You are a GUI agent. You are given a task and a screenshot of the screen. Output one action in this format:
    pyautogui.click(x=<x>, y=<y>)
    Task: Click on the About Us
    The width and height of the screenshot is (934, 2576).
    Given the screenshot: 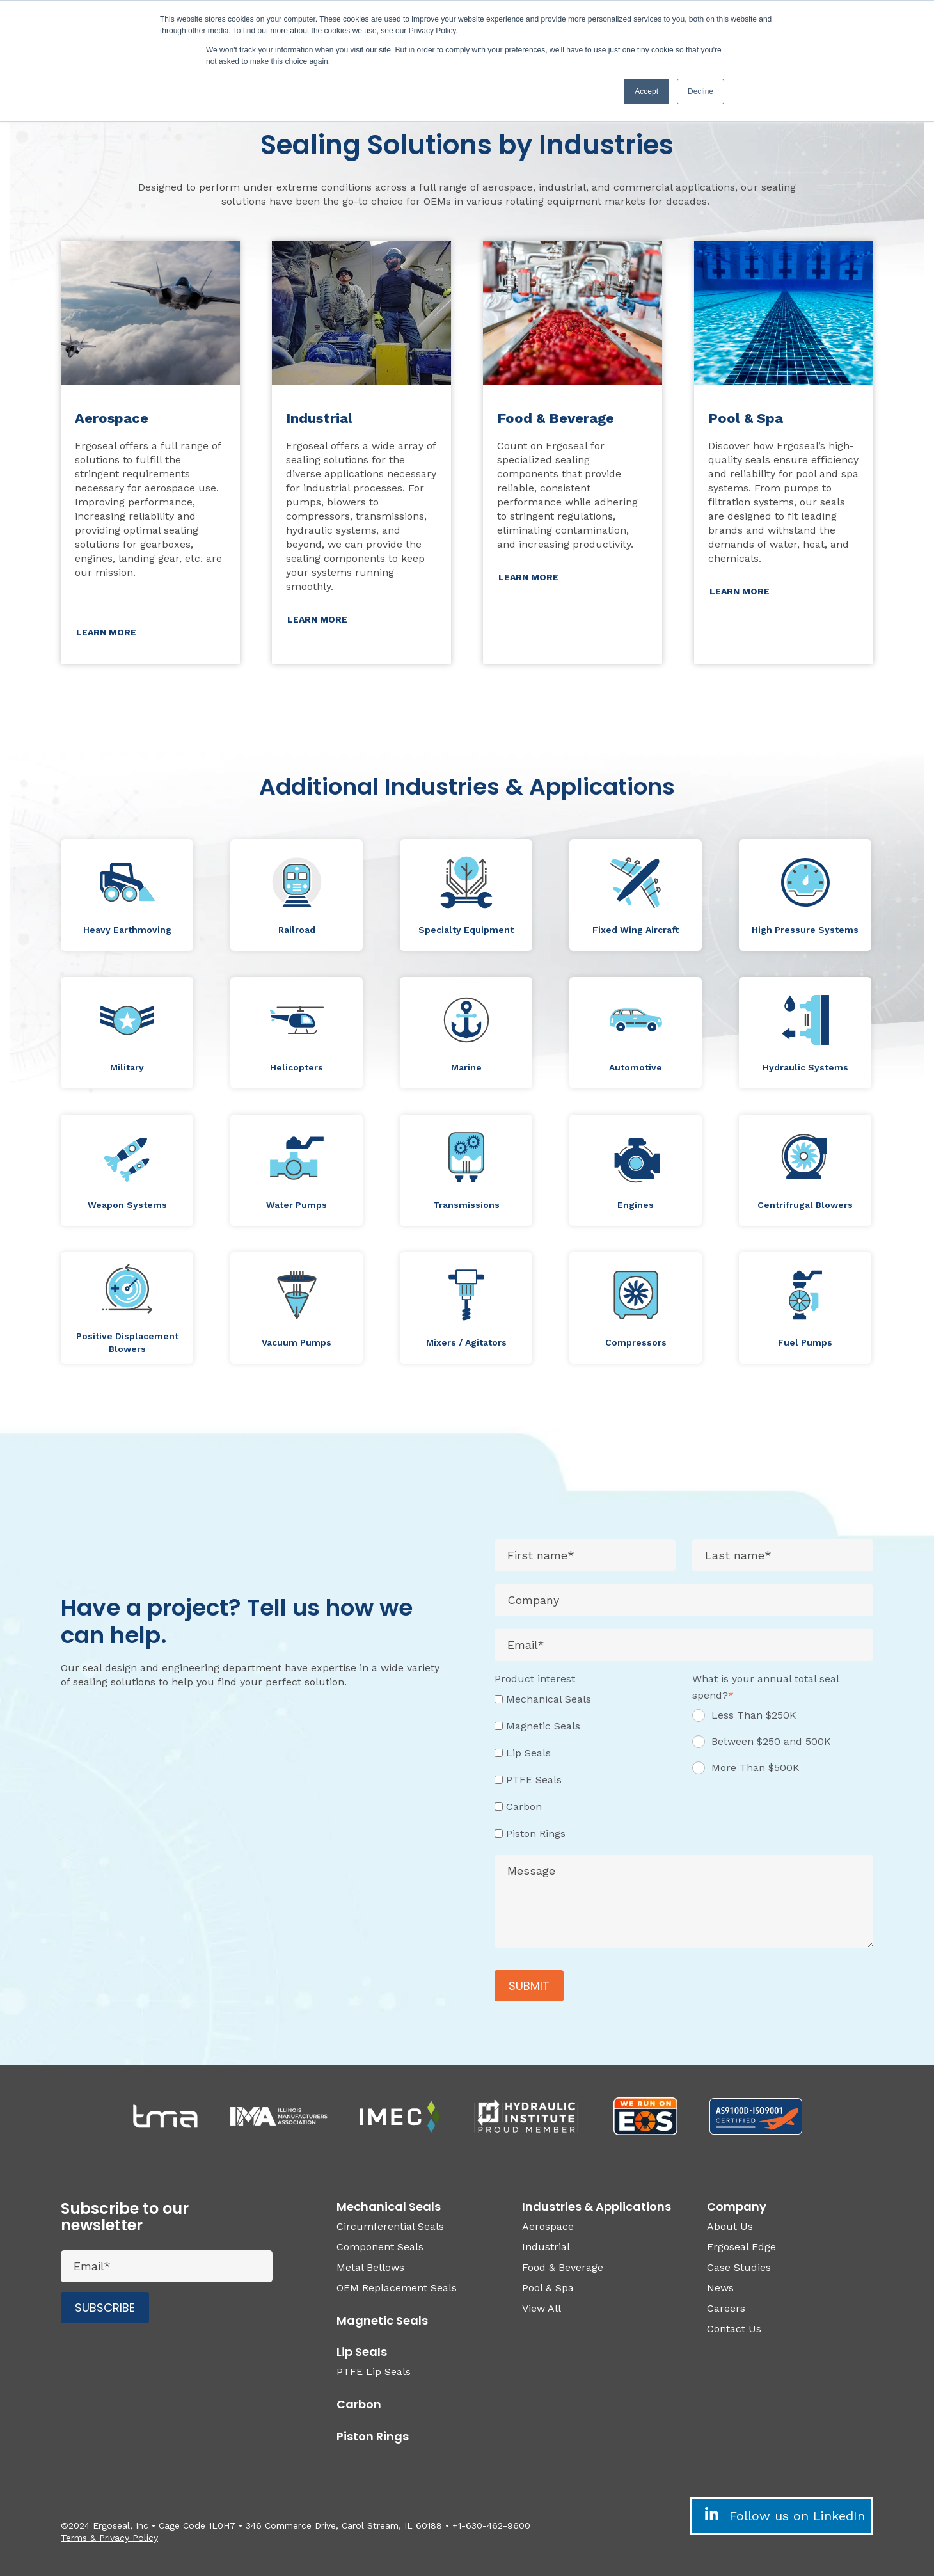 What is the action you would take?
    pyautogui.click(x=730, y=2226)
    